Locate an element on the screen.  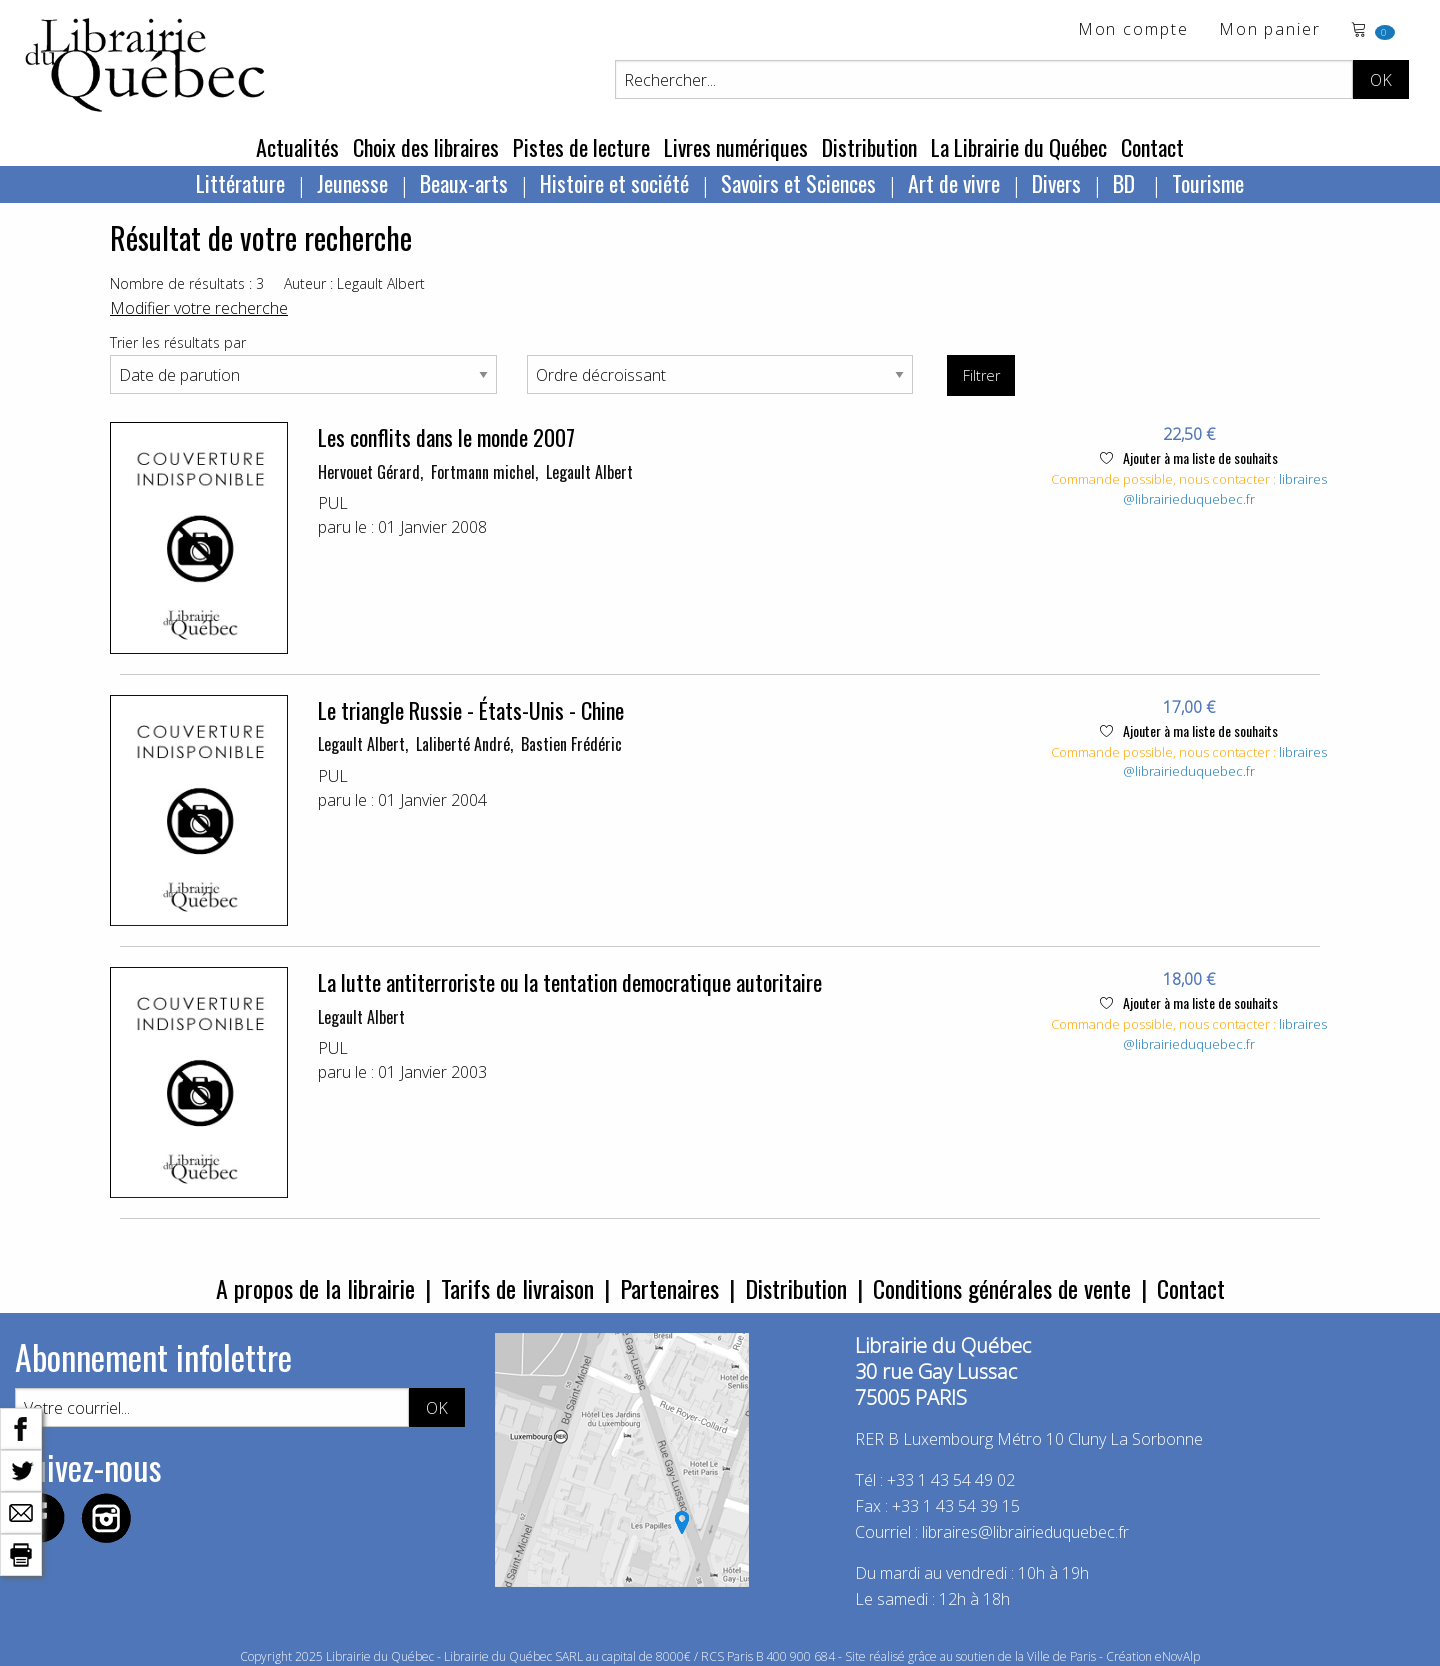
Fortmann michel is located at coordinates (483, 472).